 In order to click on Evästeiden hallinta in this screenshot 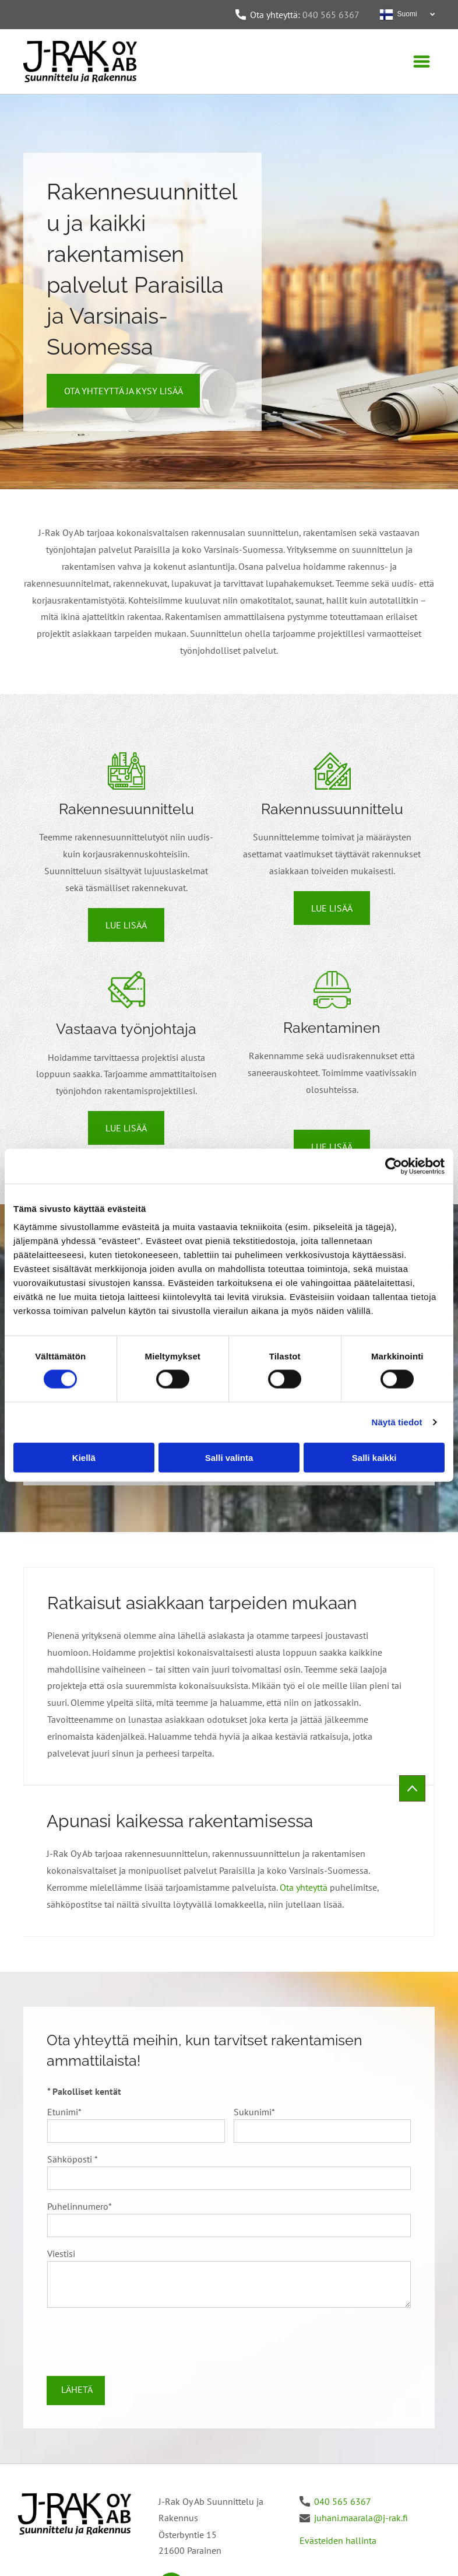, I will do `click(338, 2540)`.